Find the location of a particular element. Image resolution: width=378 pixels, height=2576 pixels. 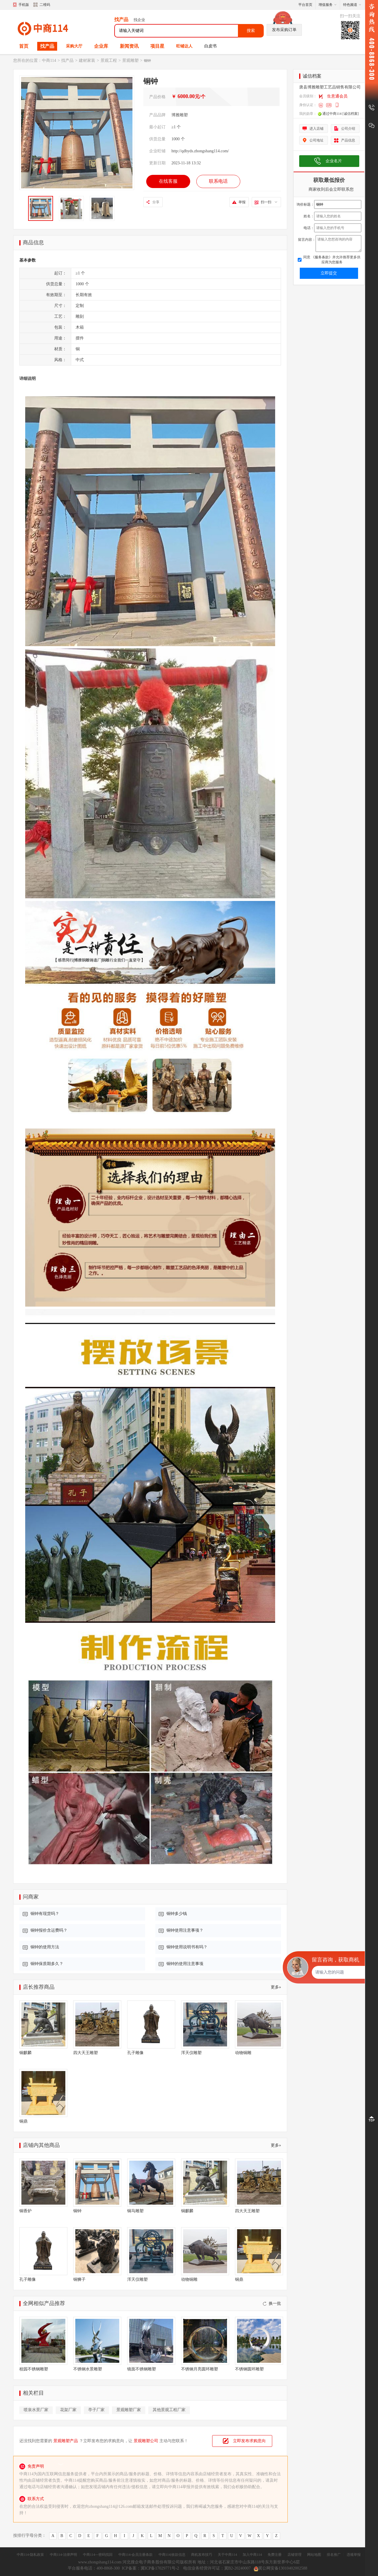

产品信息 is located at coordinates (348, 140).